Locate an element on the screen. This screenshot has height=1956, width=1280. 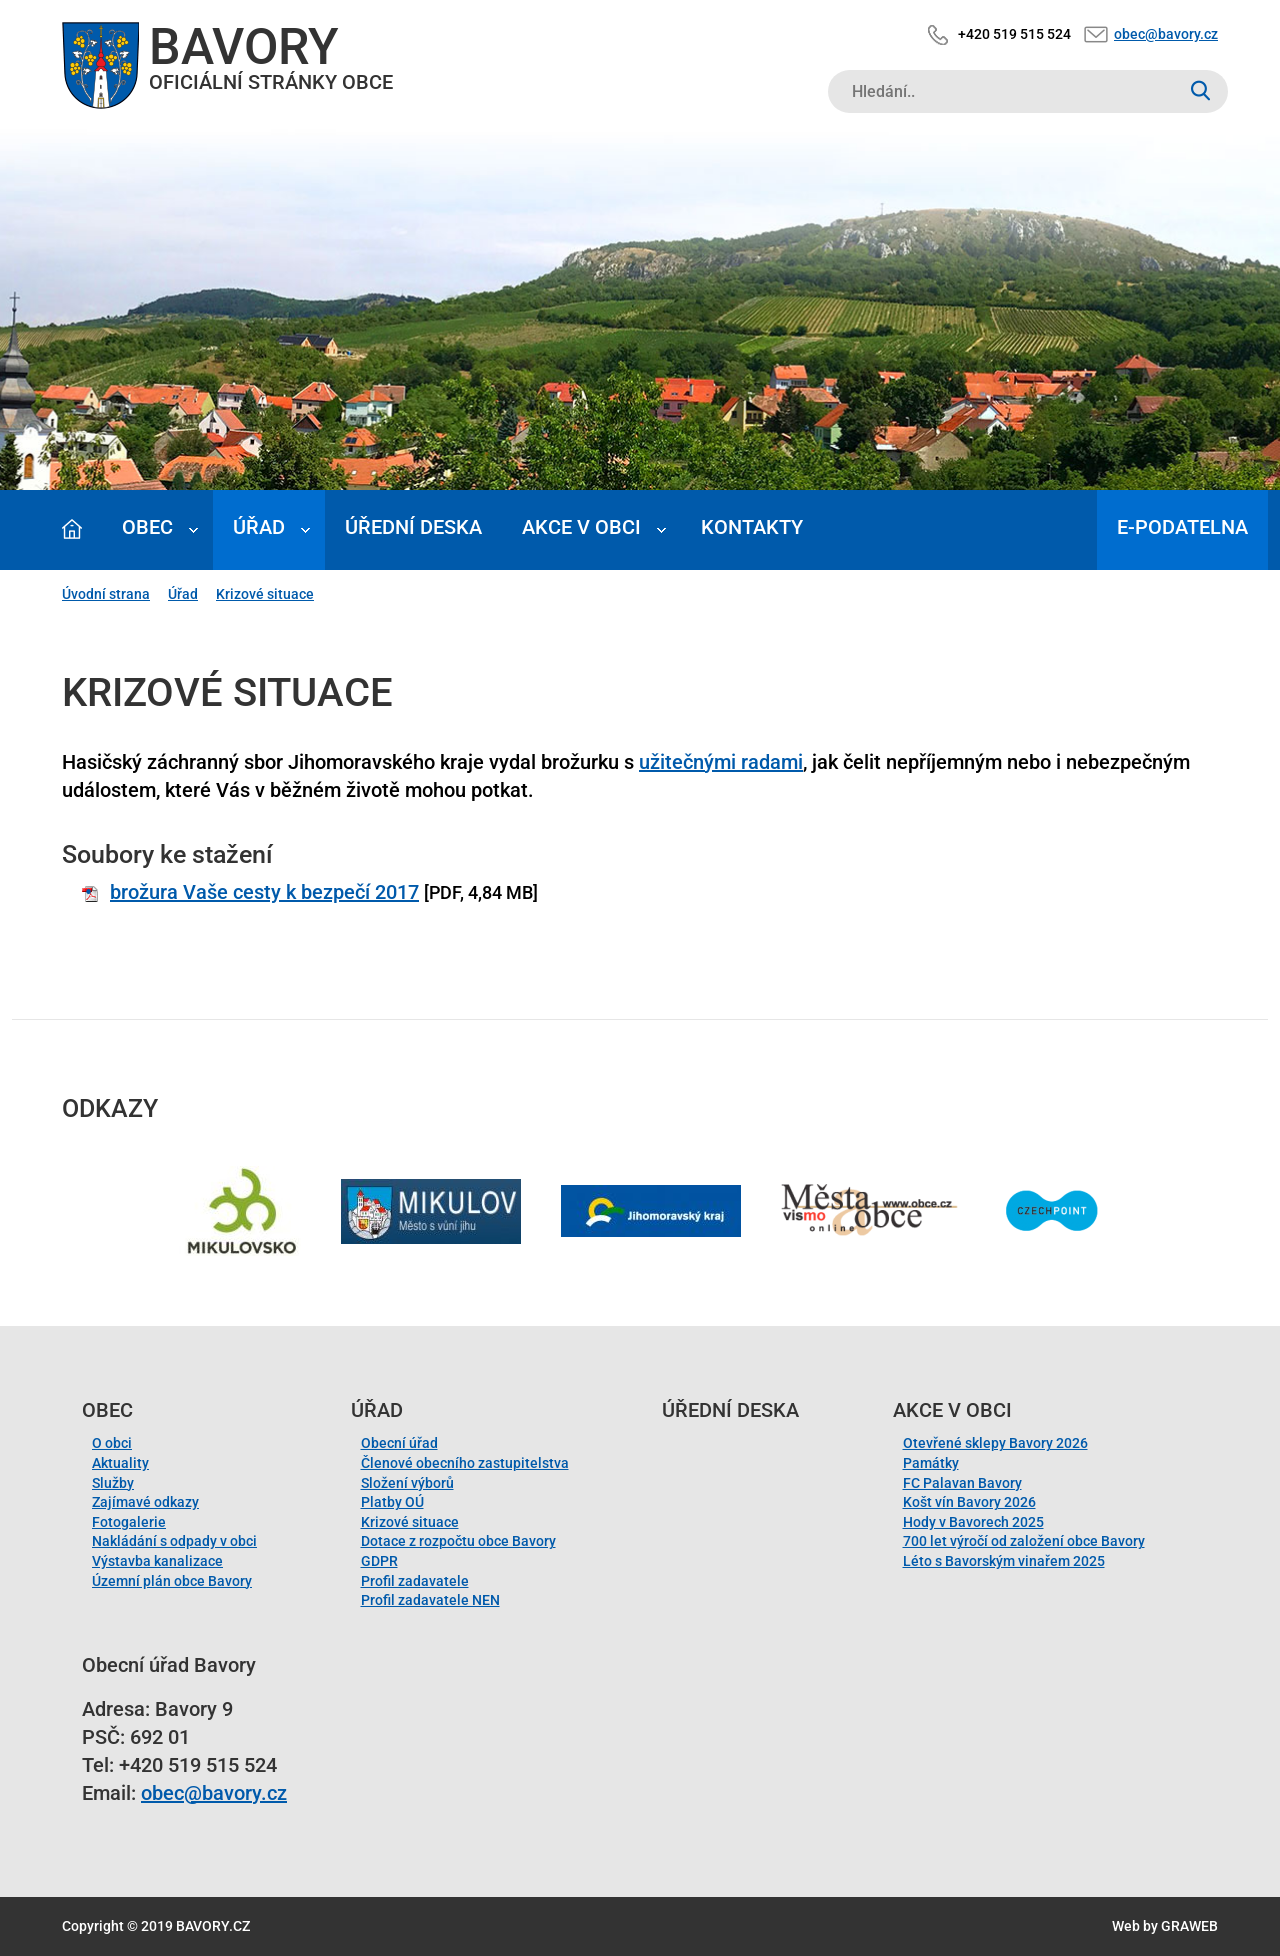
Obec is located at coordinates (147, 527).